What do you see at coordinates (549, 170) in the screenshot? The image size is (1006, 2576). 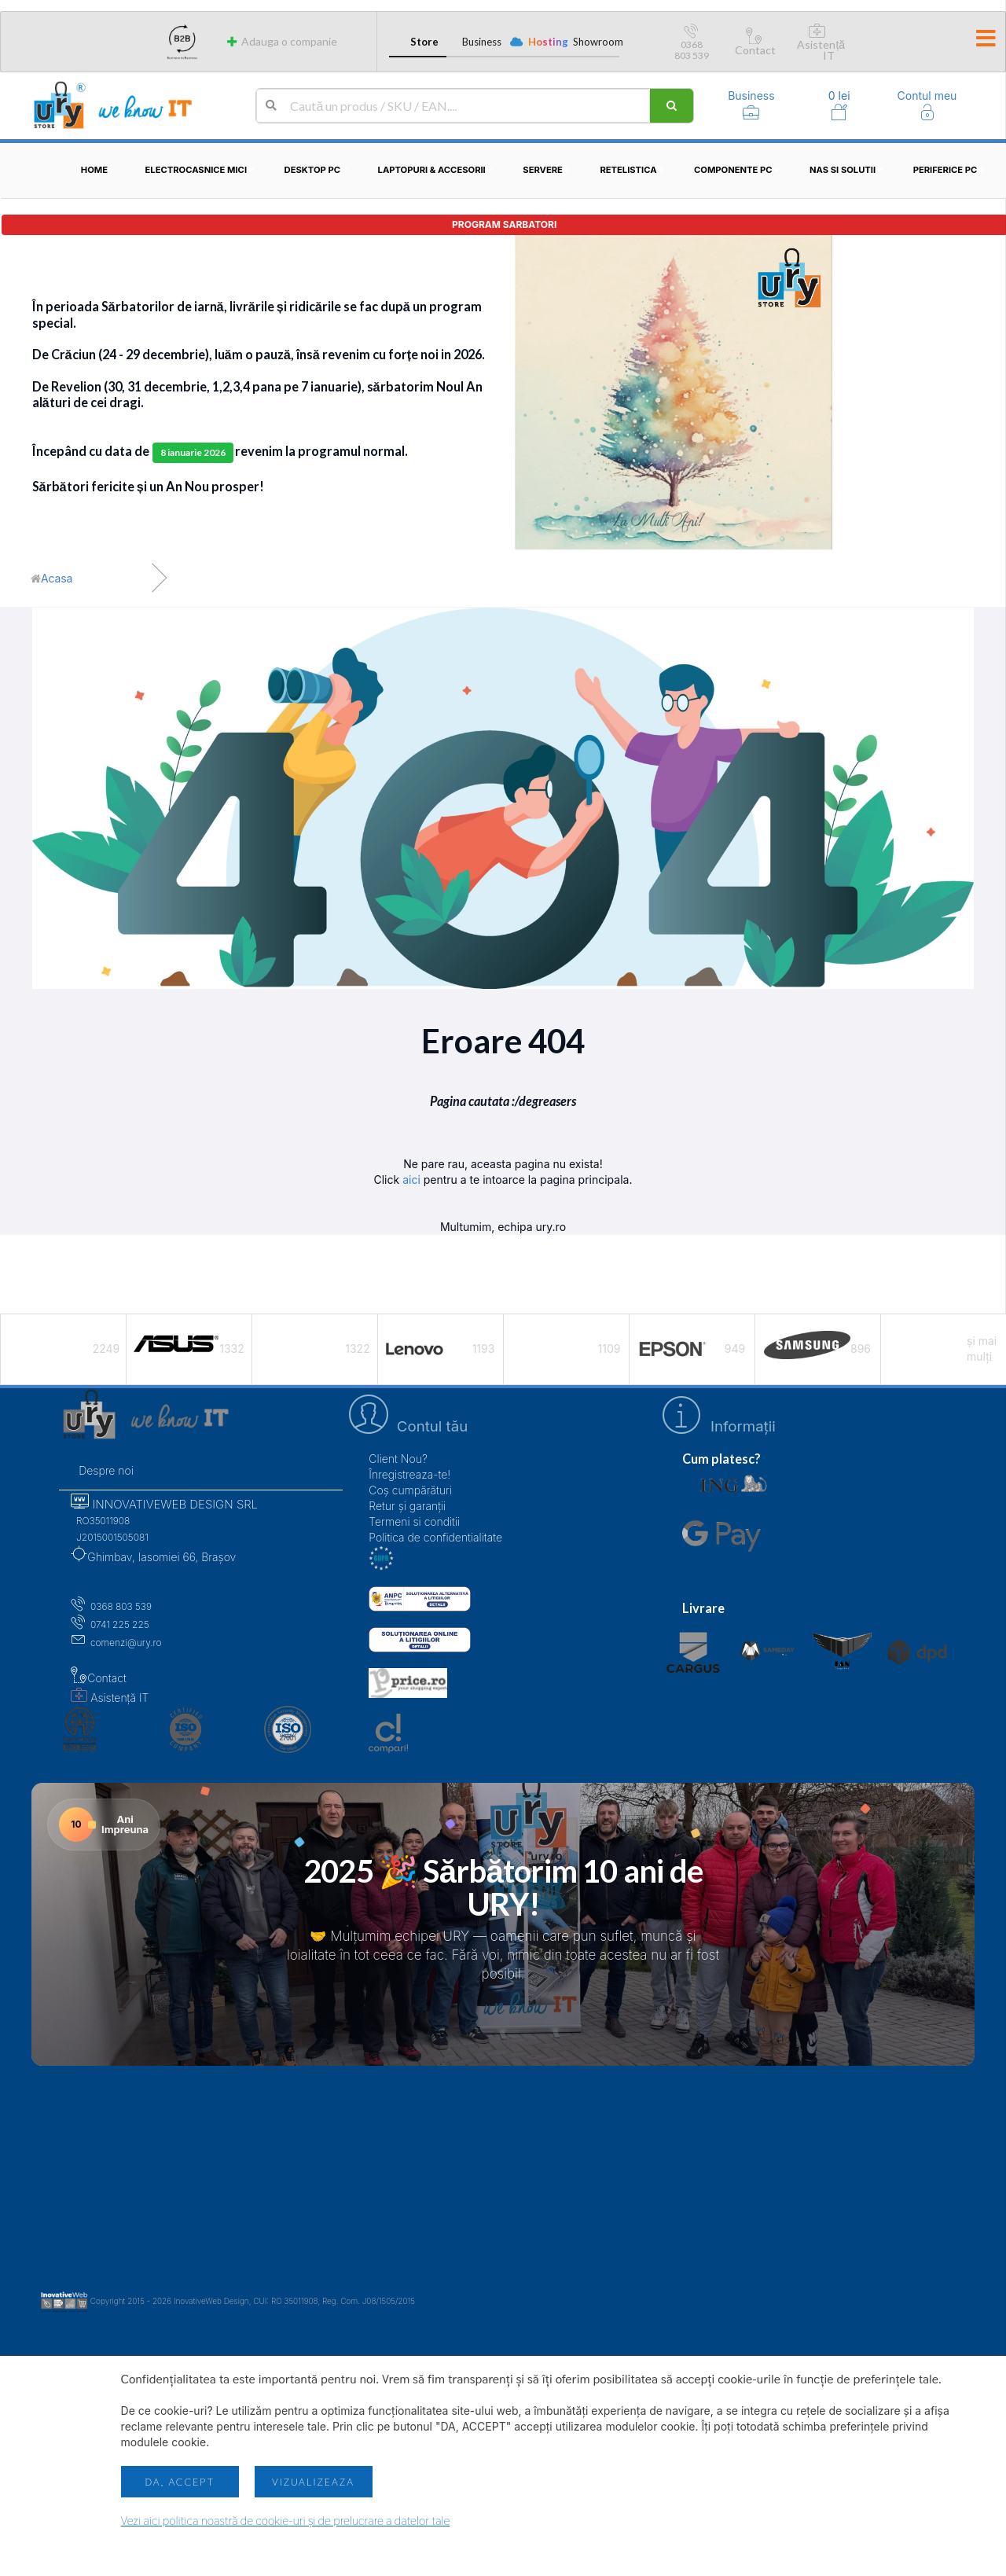 I see `Servere` at bounding box center [549, 170].